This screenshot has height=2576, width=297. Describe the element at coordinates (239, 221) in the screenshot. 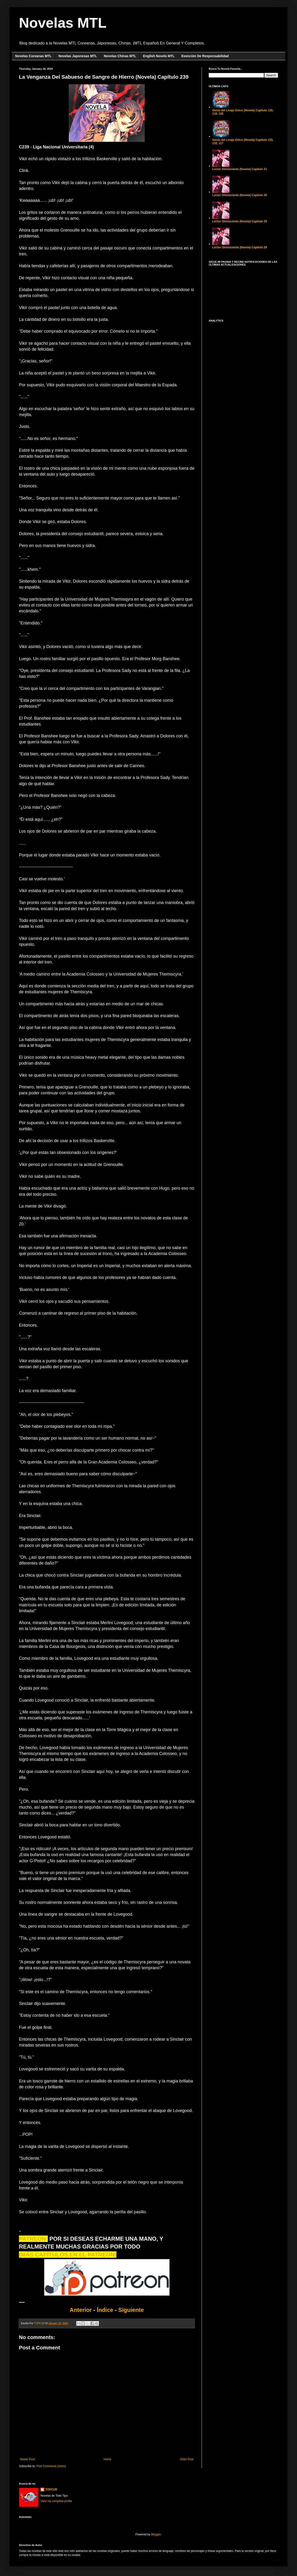

I see `Lector Omnisciente (Novela) Capítulo 29` at that location.